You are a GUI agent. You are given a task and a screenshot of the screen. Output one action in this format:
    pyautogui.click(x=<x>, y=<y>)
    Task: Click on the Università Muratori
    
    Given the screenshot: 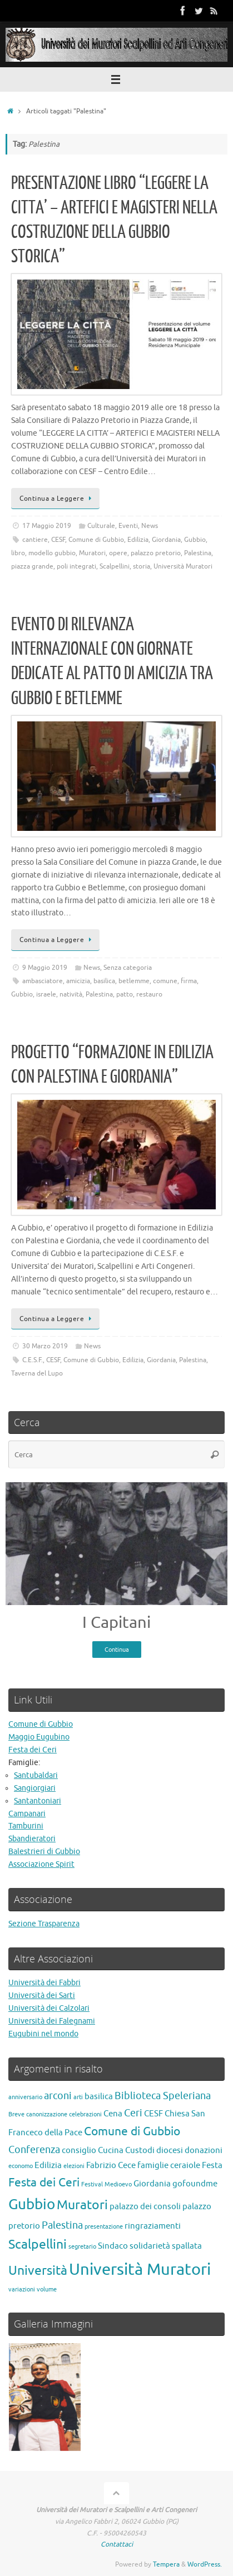 What is the action you would take?
    pyautogui.click(x=182, y=566)
    